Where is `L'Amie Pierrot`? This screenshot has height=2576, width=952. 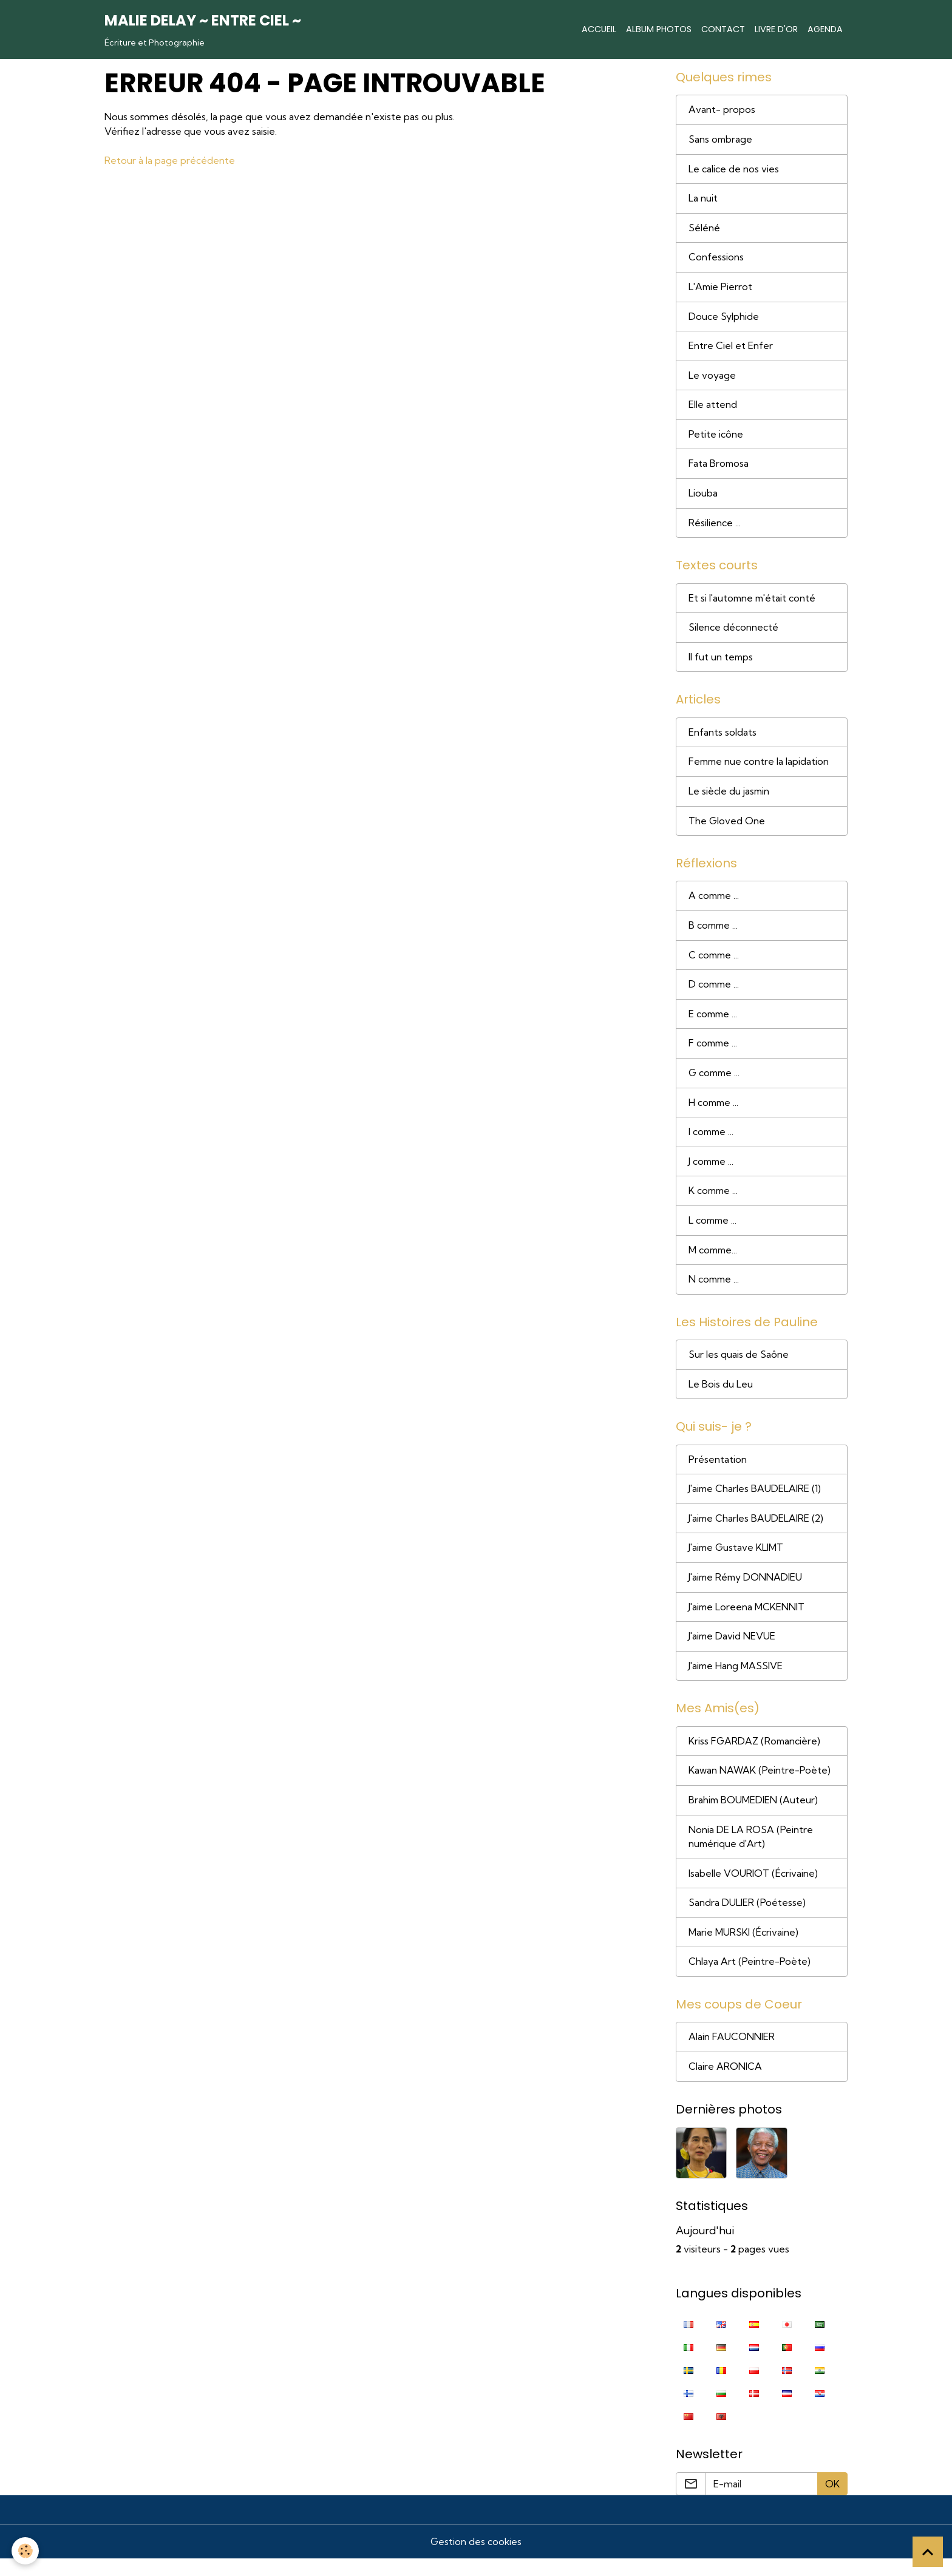 L'Amie Pierrot is located at coordinates (721, 289).